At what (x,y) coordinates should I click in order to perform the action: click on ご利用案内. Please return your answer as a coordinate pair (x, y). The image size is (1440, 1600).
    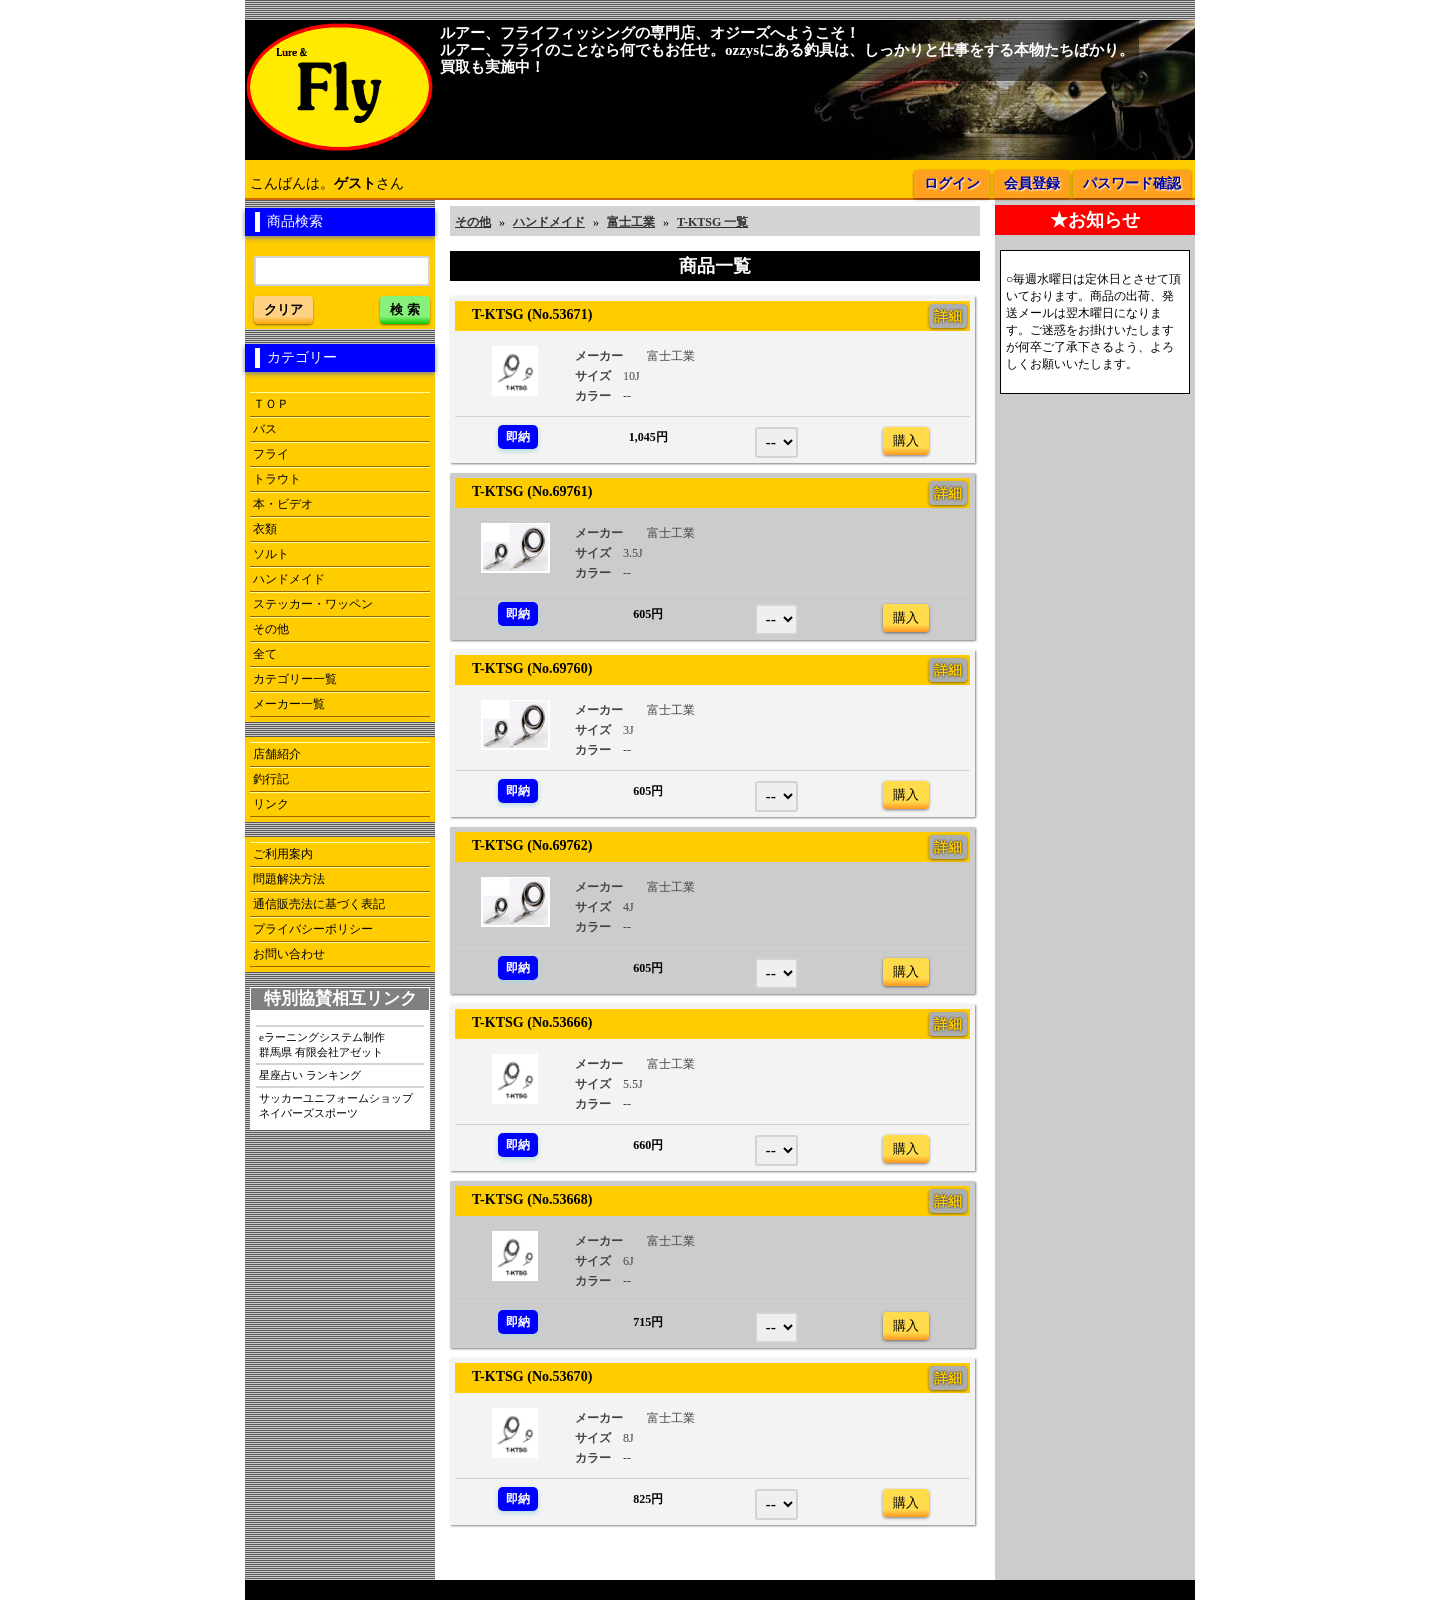
    Looking at the image, I should click on (283, 854).